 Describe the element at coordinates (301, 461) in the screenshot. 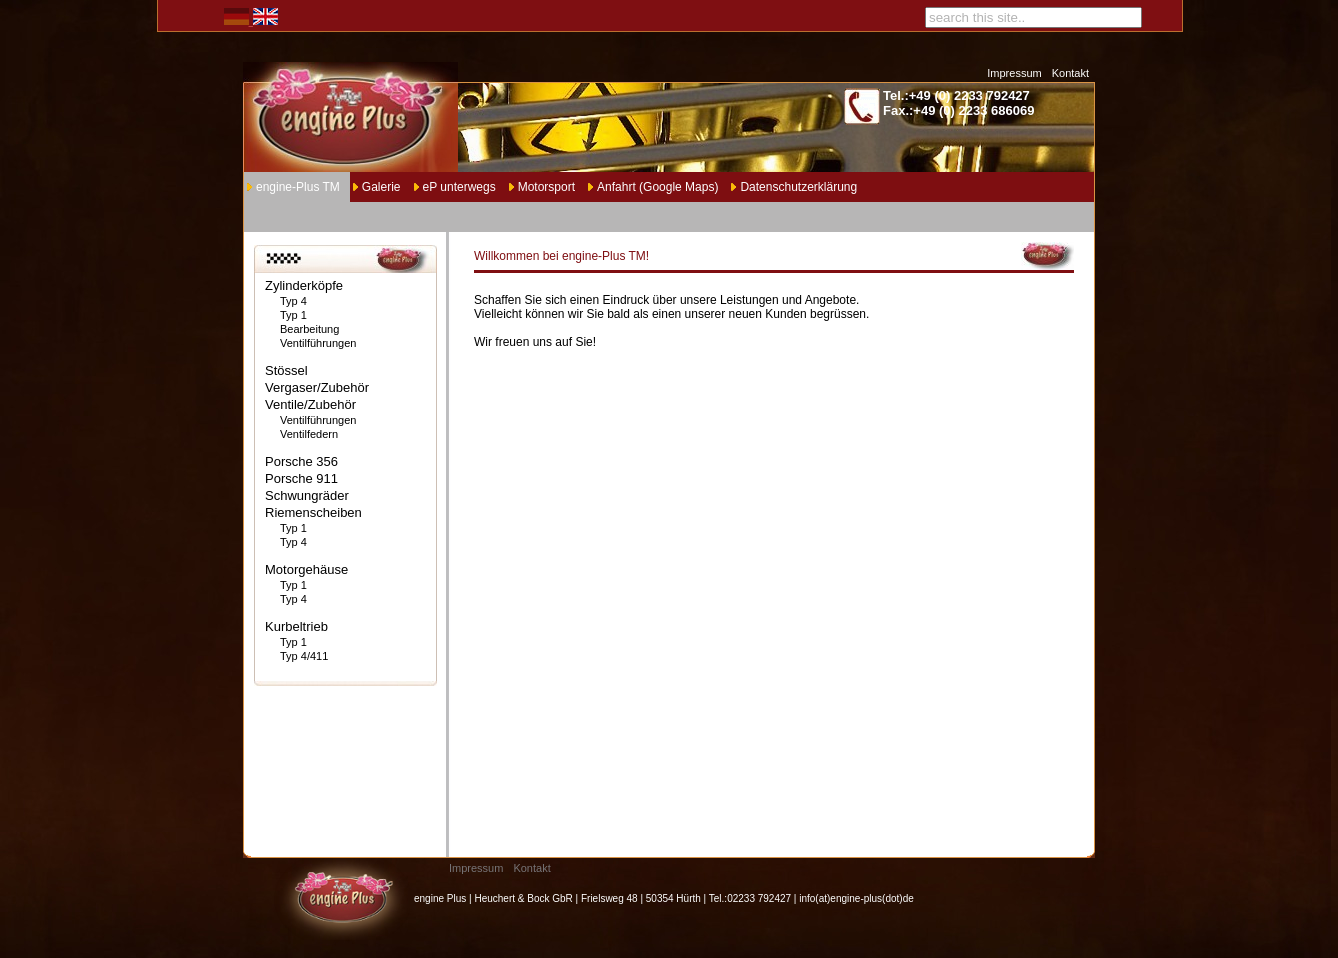

I see `Porsche 356` at that location.